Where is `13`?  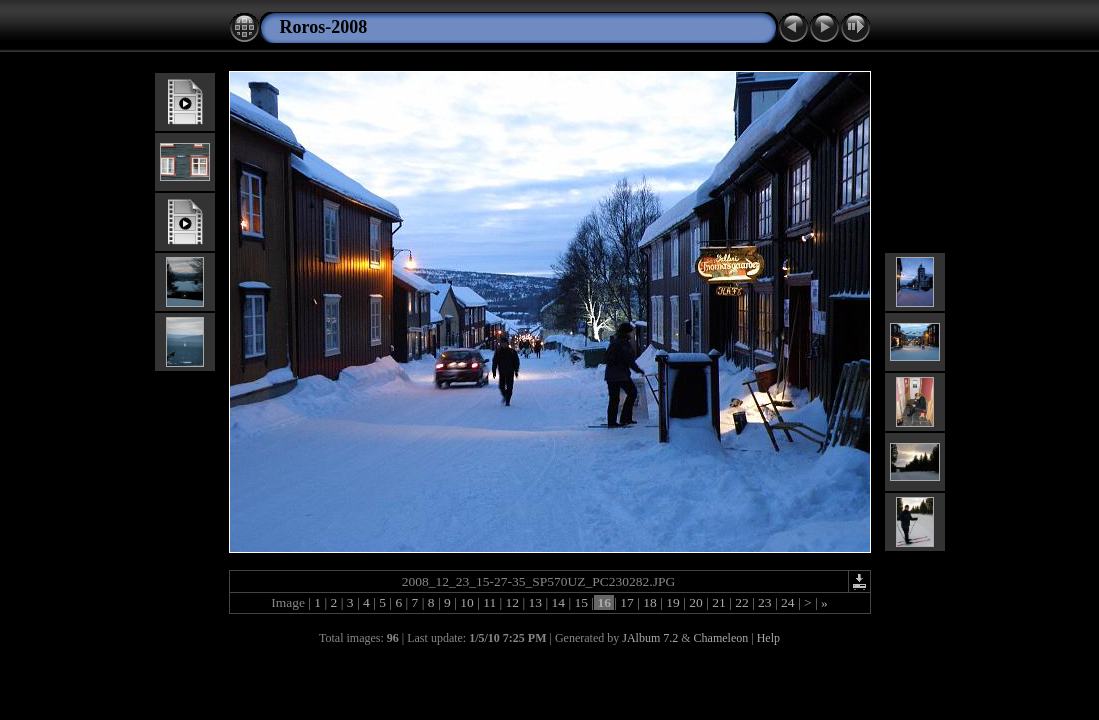
13 is located at coordinates (535, 602).